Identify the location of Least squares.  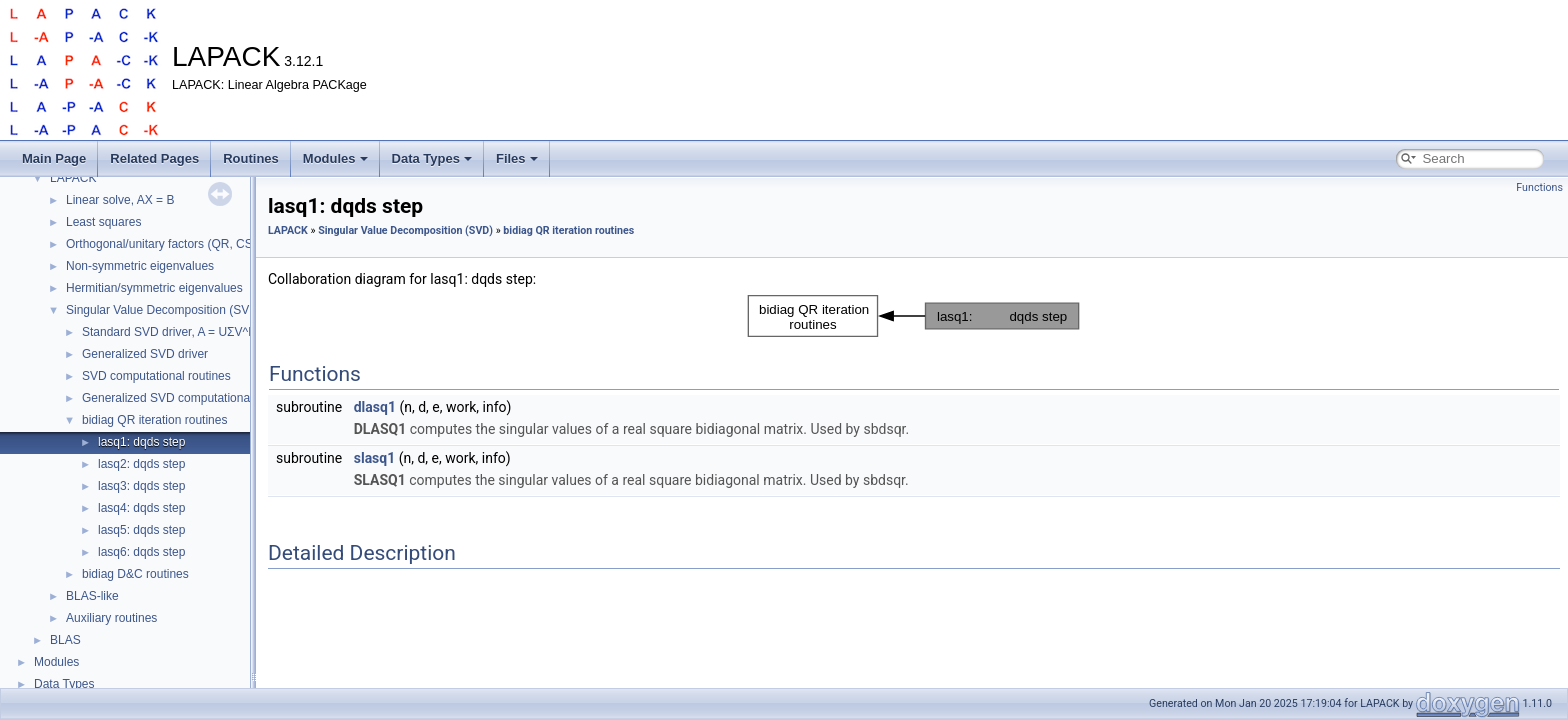
(103, 222).